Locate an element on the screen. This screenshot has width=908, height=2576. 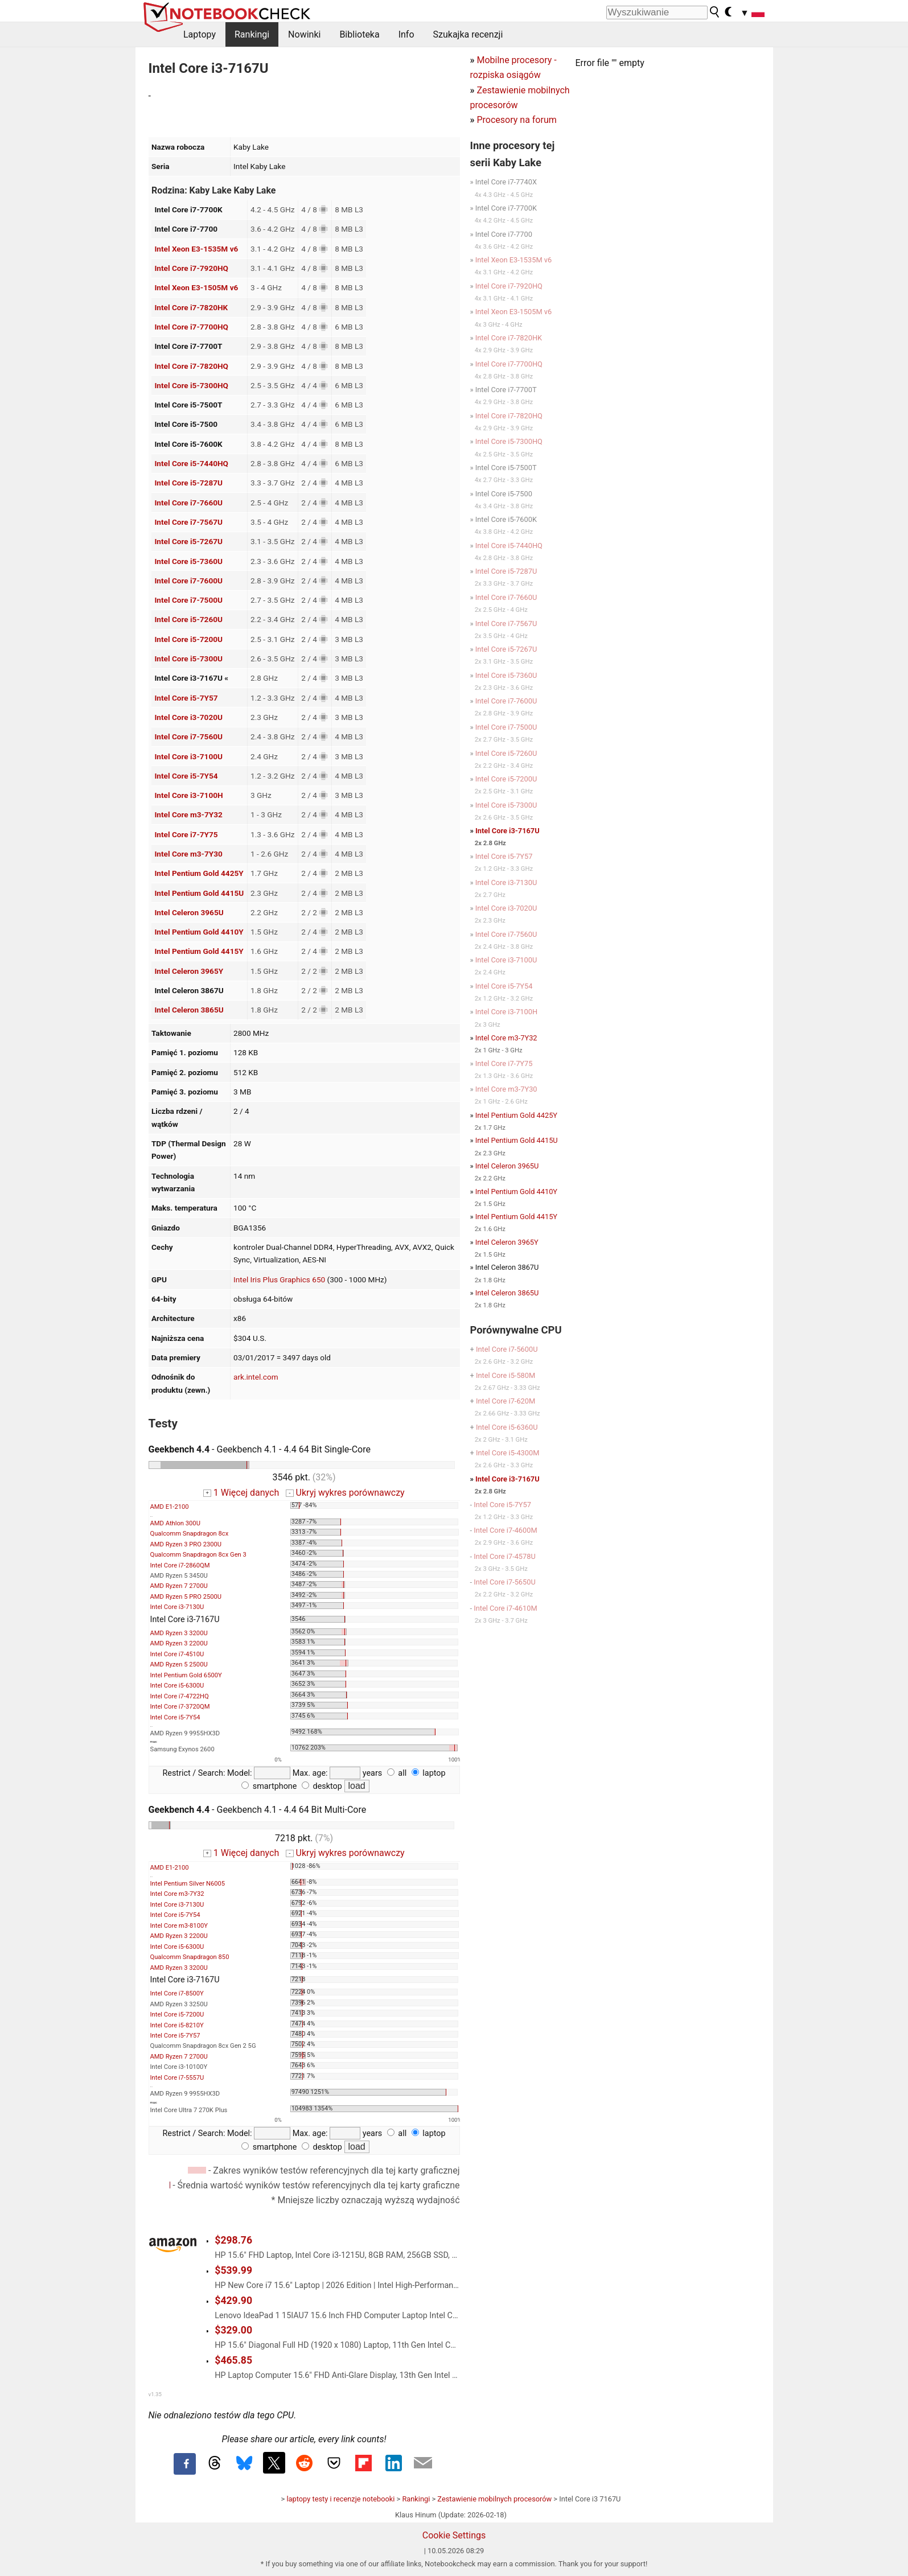
smartphone is located at coordinates (269, 1786).